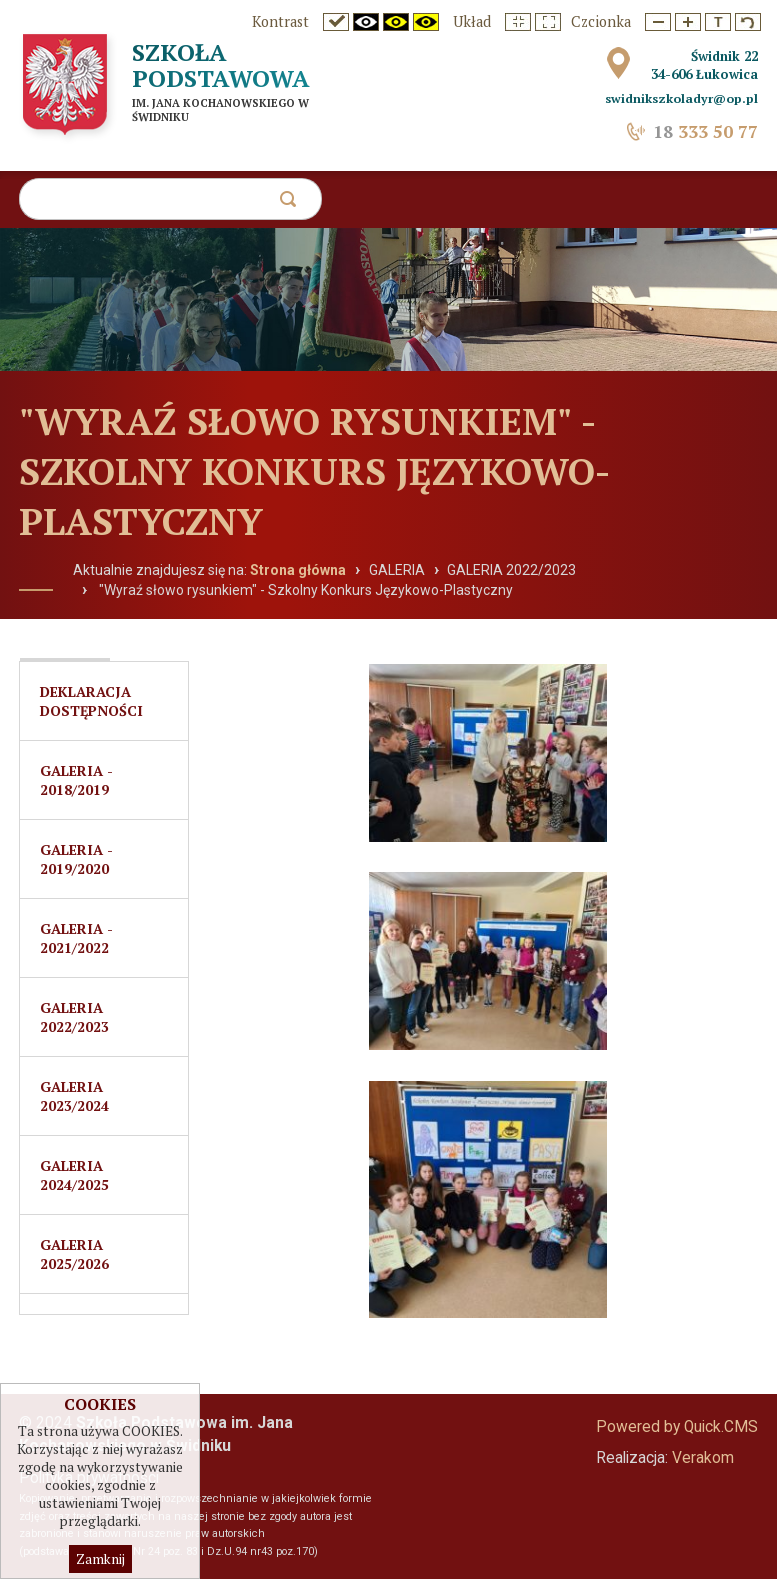  I want to click on GALERIA 2022/2023, so click(511, 570).